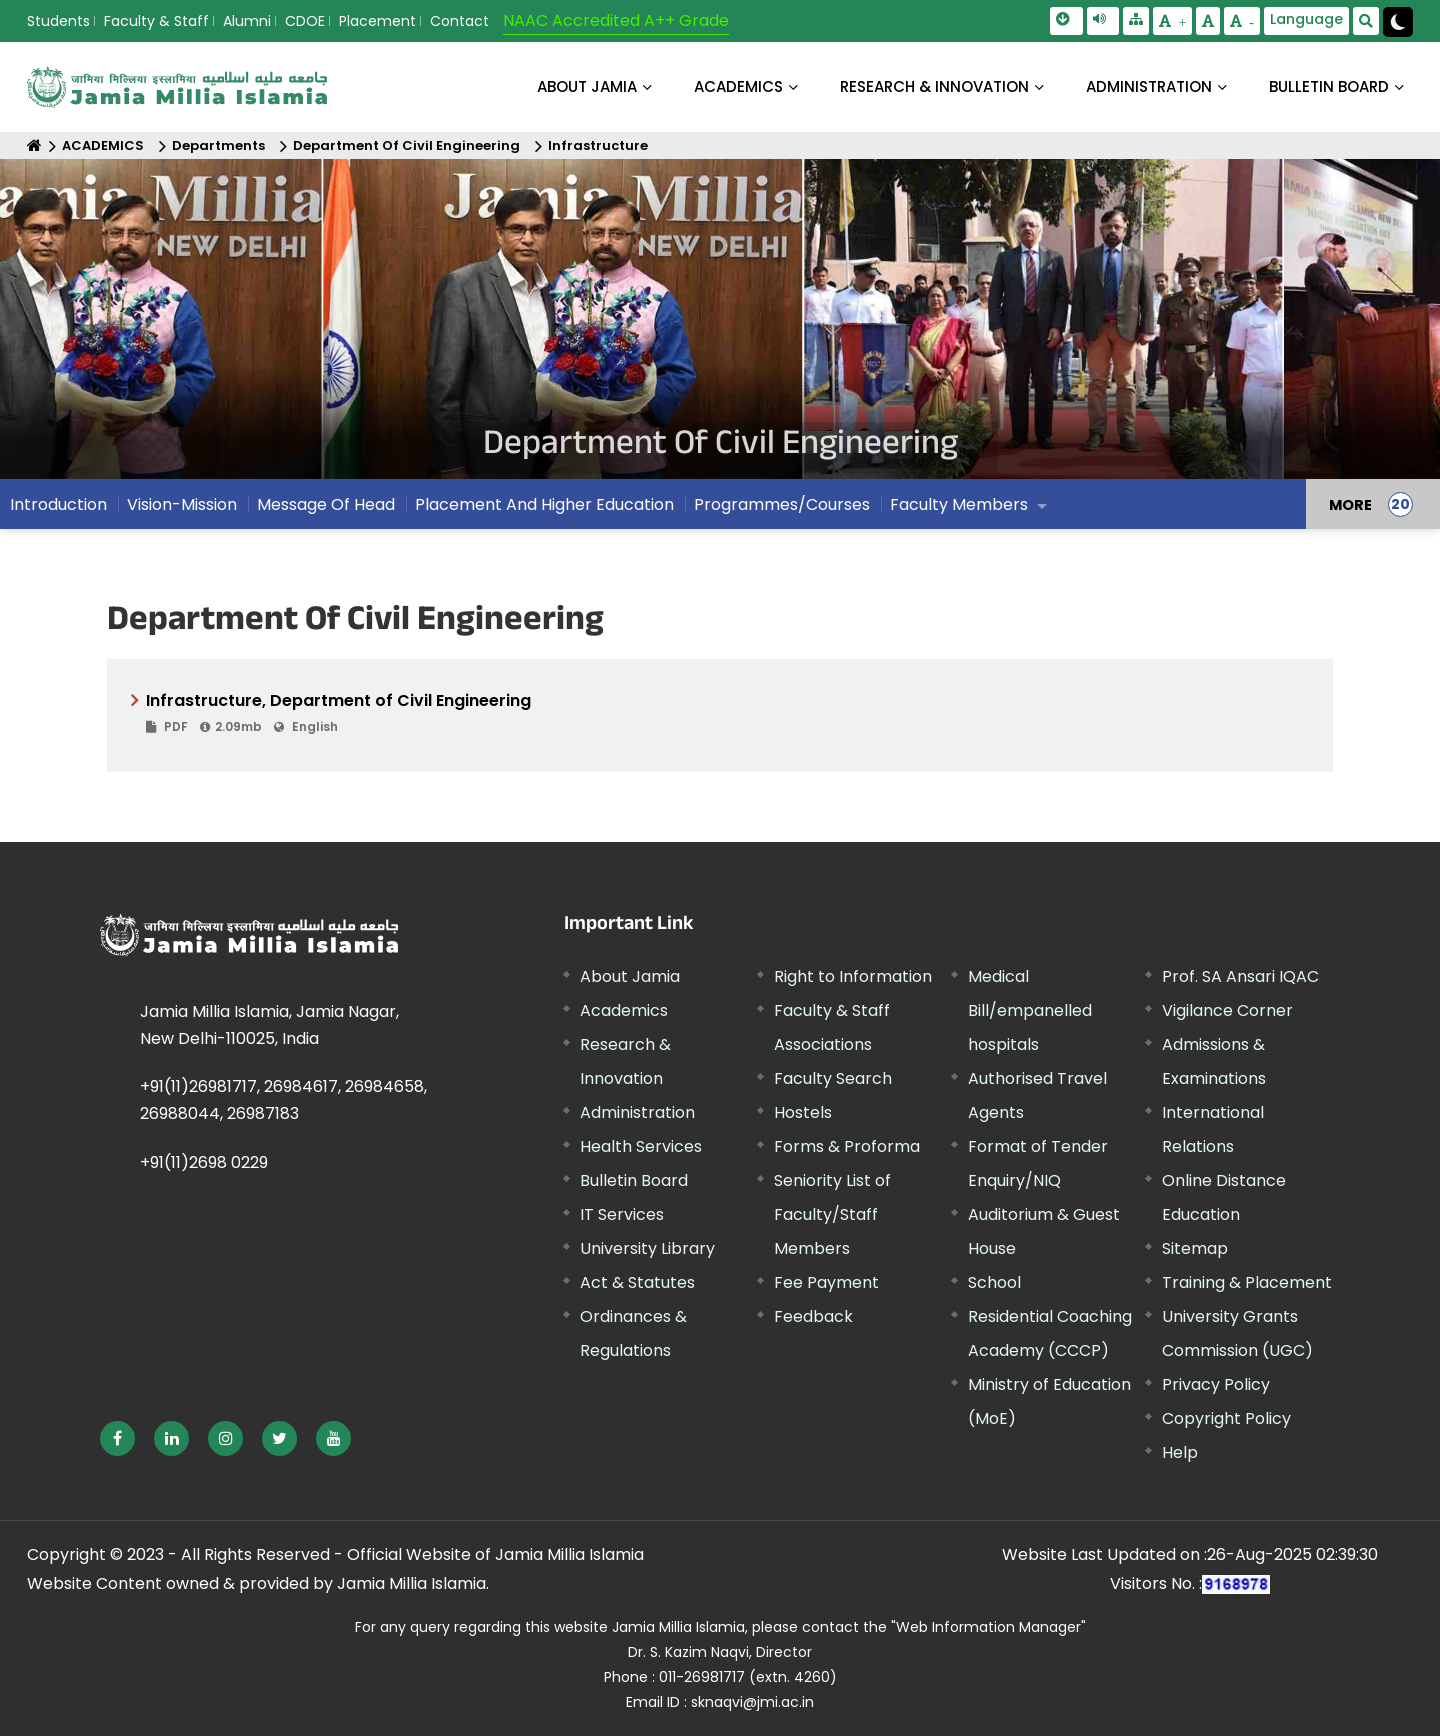 The width and height of the screenshot is (1440, 1736). Describe the element at coordinates (377, 21) in the screenshot. I see `Placement` at that location.